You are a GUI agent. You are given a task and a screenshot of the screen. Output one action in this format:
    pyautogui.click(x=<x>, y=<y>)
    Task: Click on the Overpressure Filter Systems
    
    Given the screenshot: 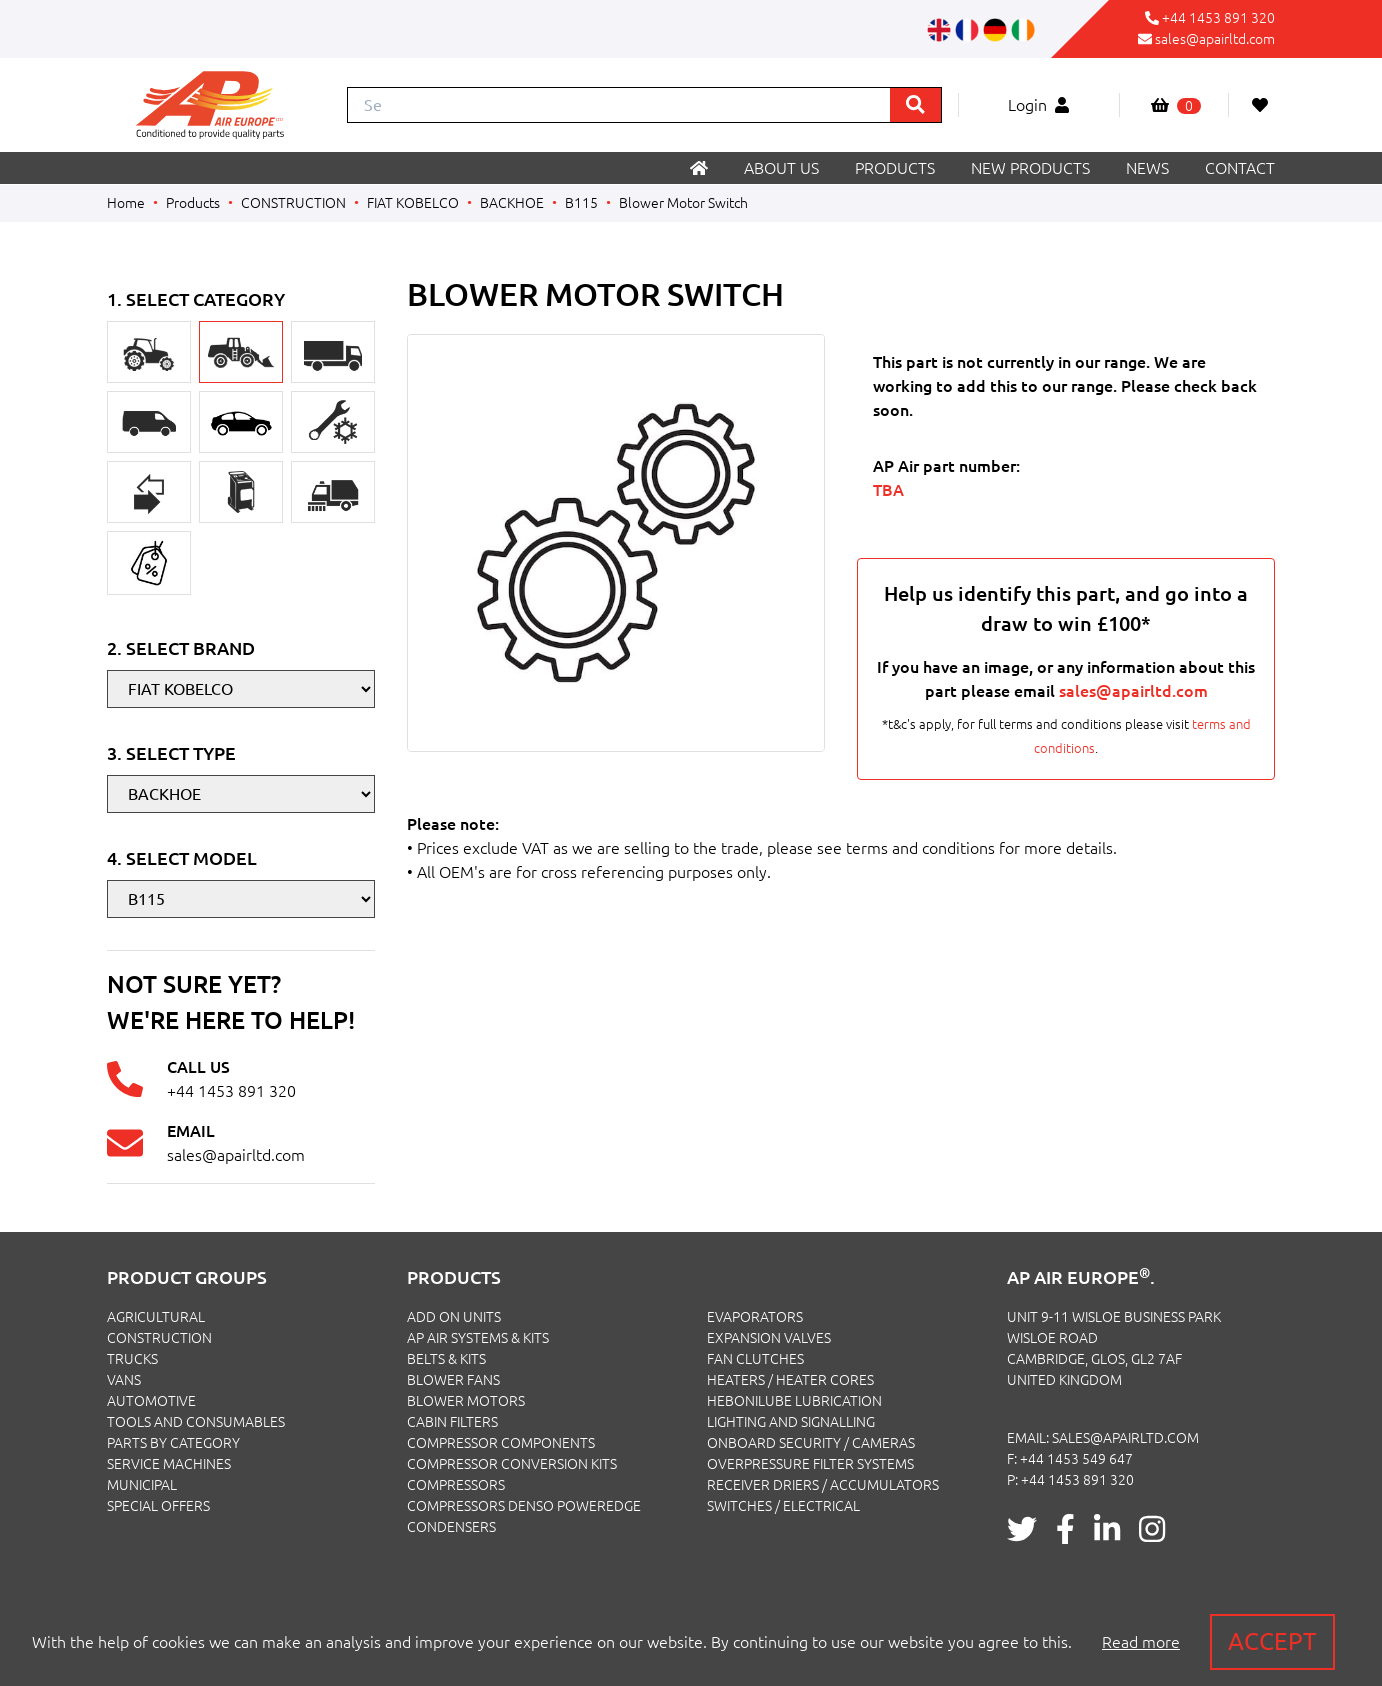 What is the action you would take?
    pyautogui.click(x=810, y=1464)
    